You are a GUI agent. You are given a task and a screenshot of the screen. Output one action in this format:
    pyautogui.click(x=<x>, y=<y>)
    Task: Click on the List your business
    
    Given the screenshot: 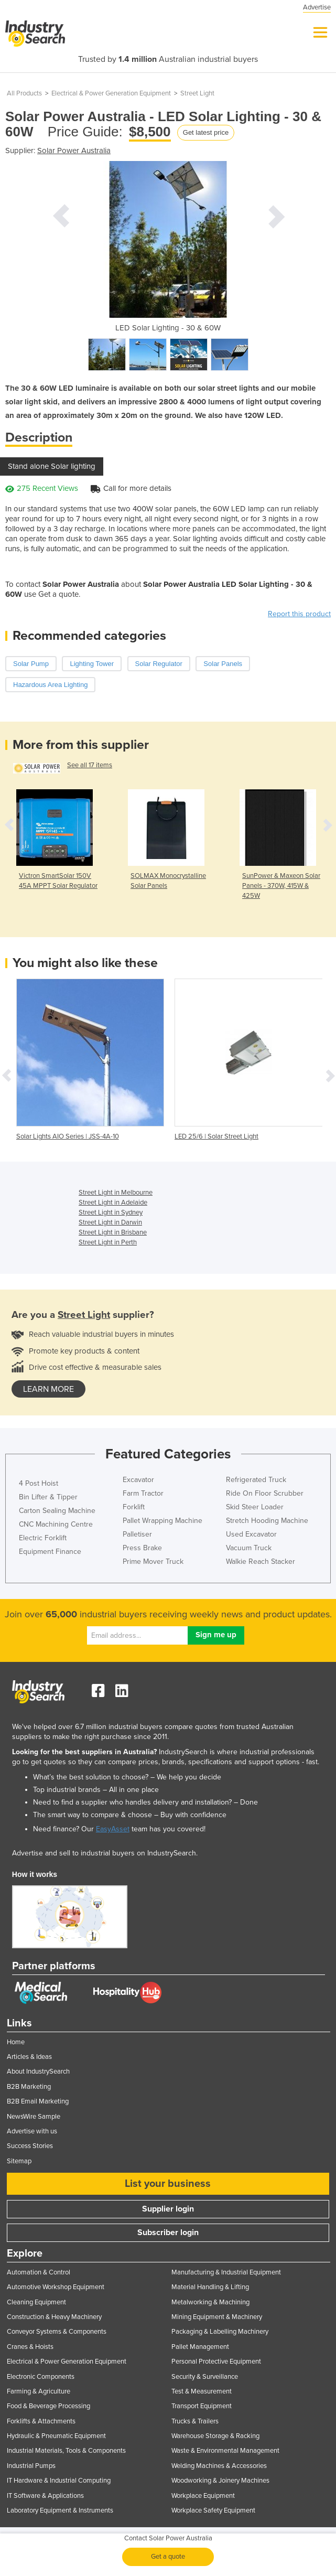 What is the action you would take?
    pyautogui.click(x=168, y=2183)
    